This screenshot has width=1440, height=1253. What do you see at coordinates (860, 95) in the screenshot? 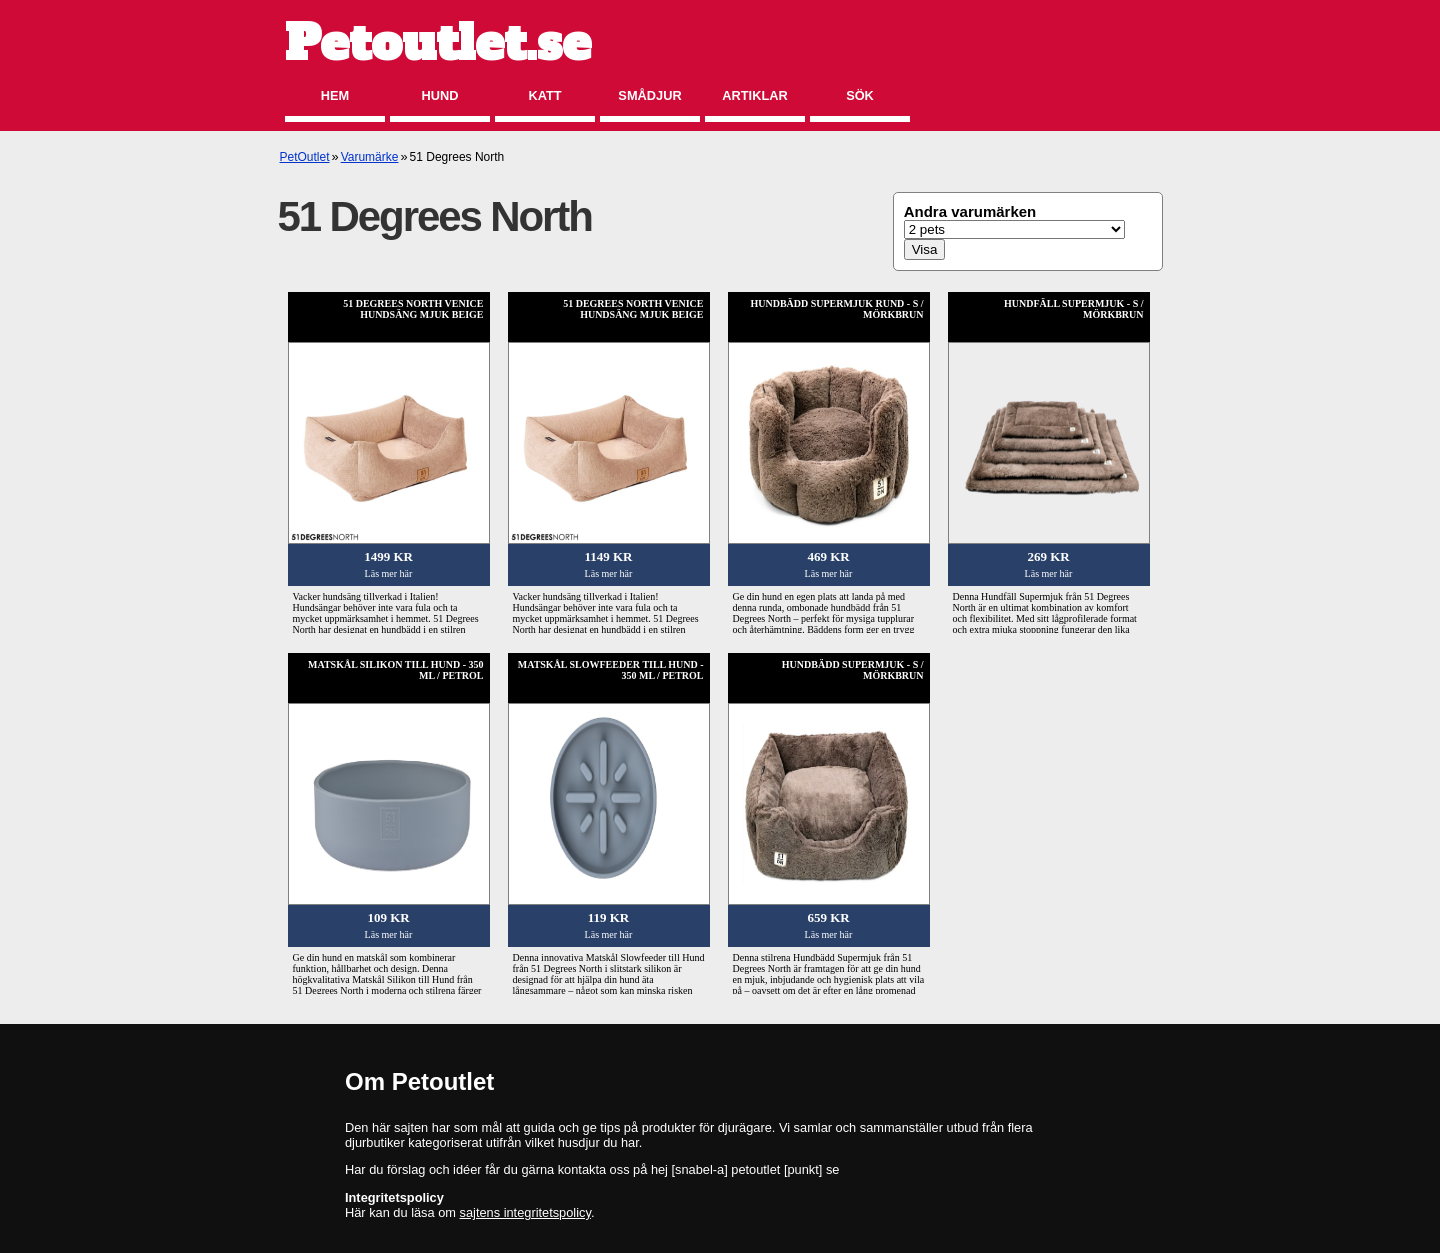
I see `Sök` at bounding box center [860, 95].